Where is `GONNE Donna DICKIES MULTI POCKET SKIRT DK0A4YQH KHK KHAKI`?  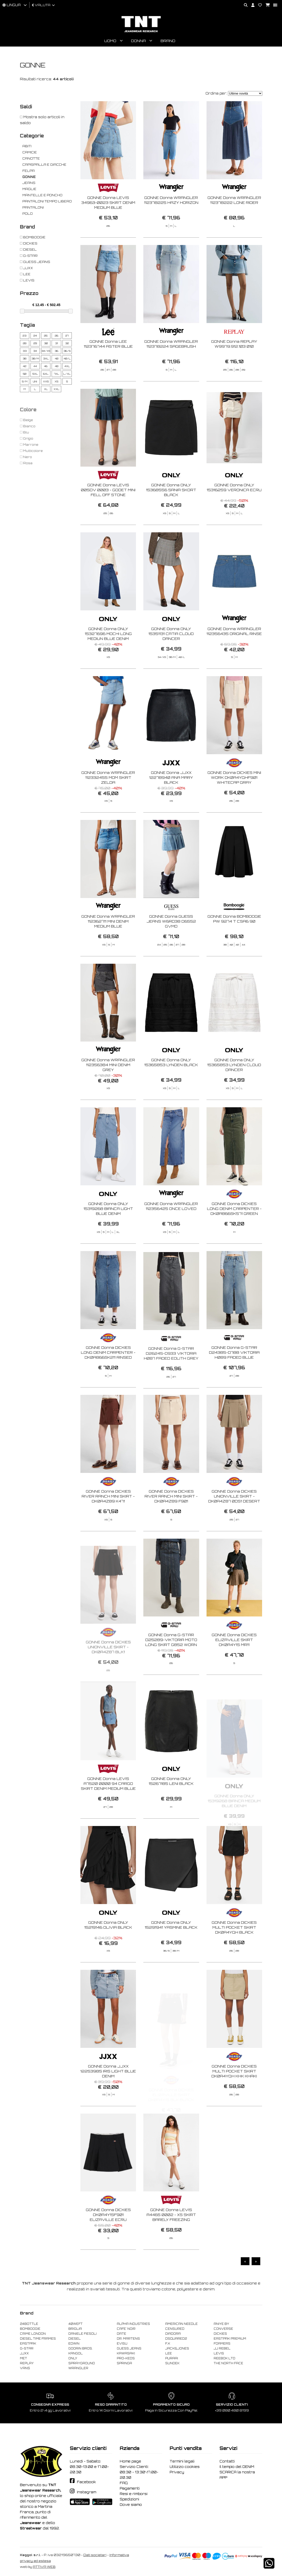 GONNE Donna DICKIES MULTI POCKET SKIRT DK0A4YQH KHK KHAKI is located at coordinates (234, 2095).